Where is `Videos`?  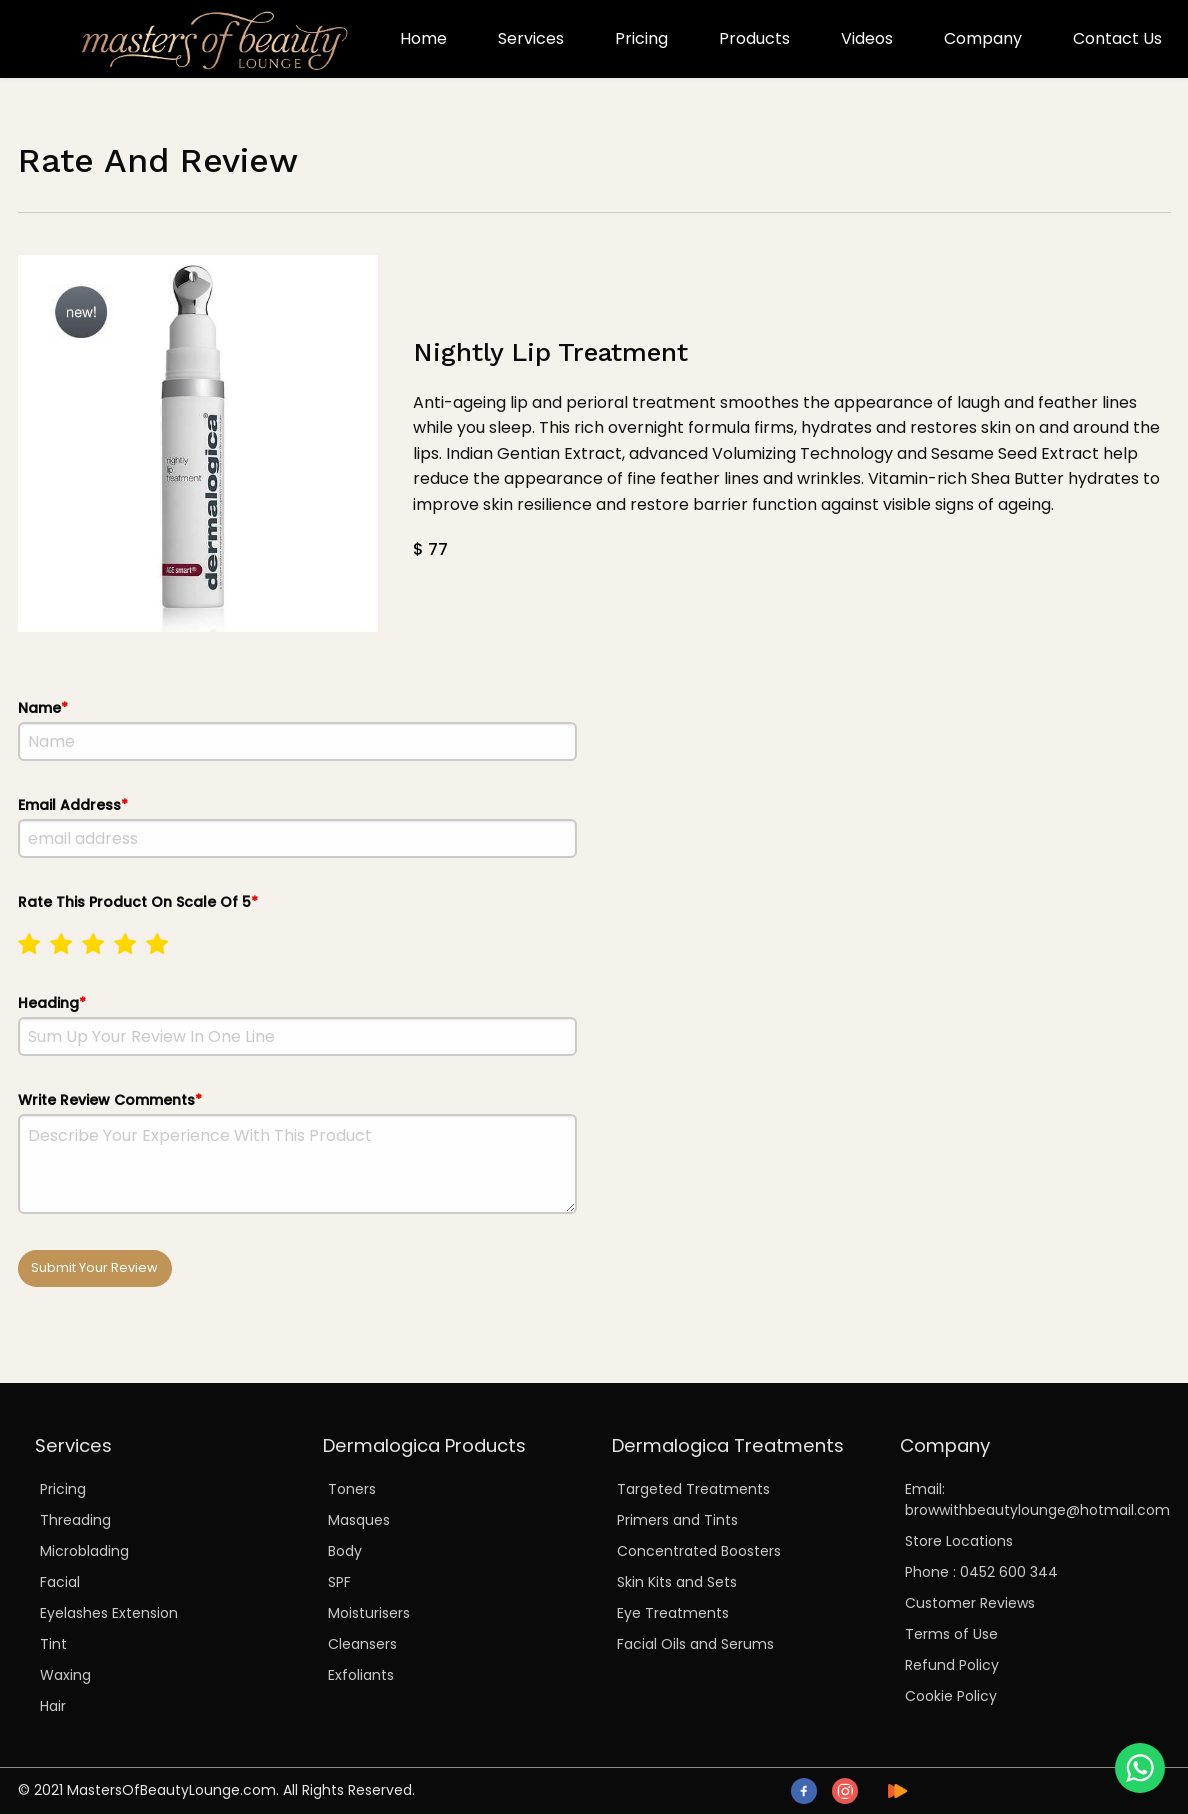
Videos is located at coordinates (867, 38).